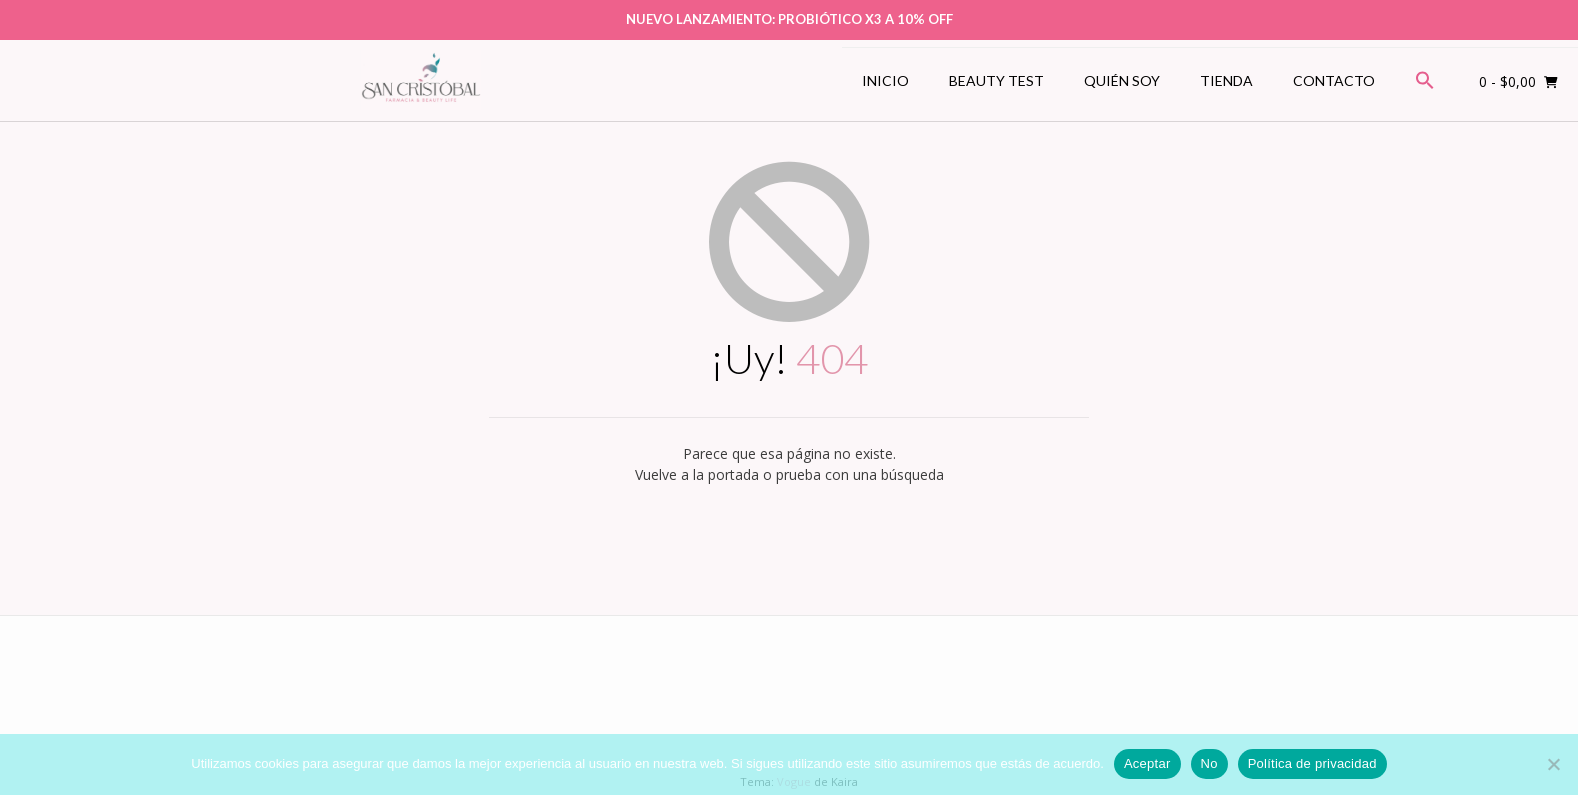 This screenshot has width=1578, height=795. Describe the element at coordinates (1425, 81) in the screenshot. I see `[button]` at that location.